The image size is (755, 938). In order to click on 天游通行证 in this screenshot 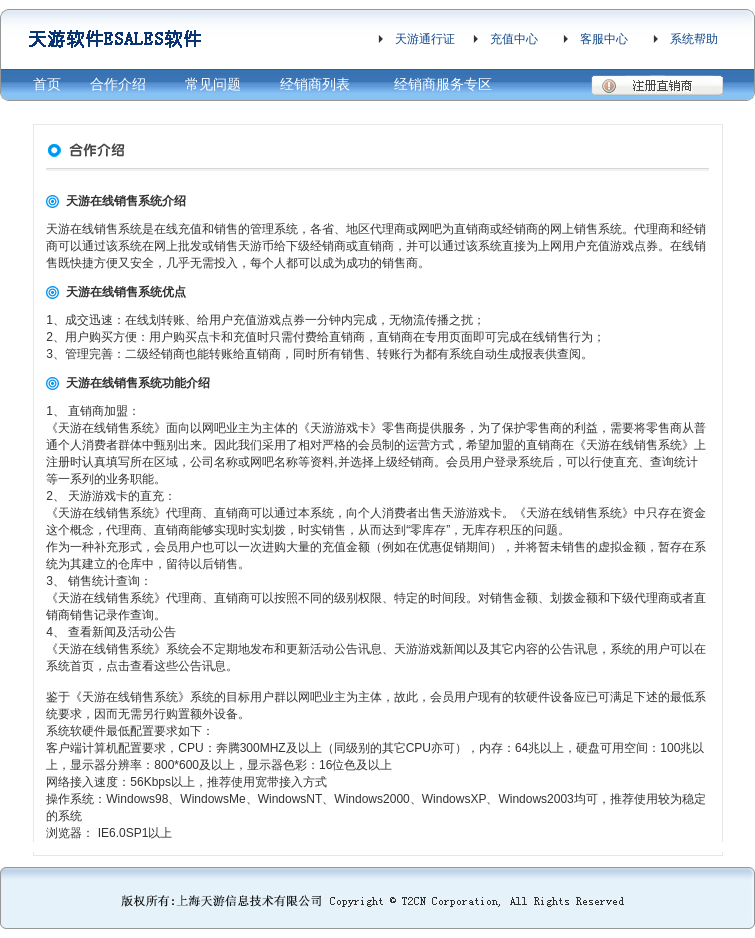, I will do `click(425, 39)`.